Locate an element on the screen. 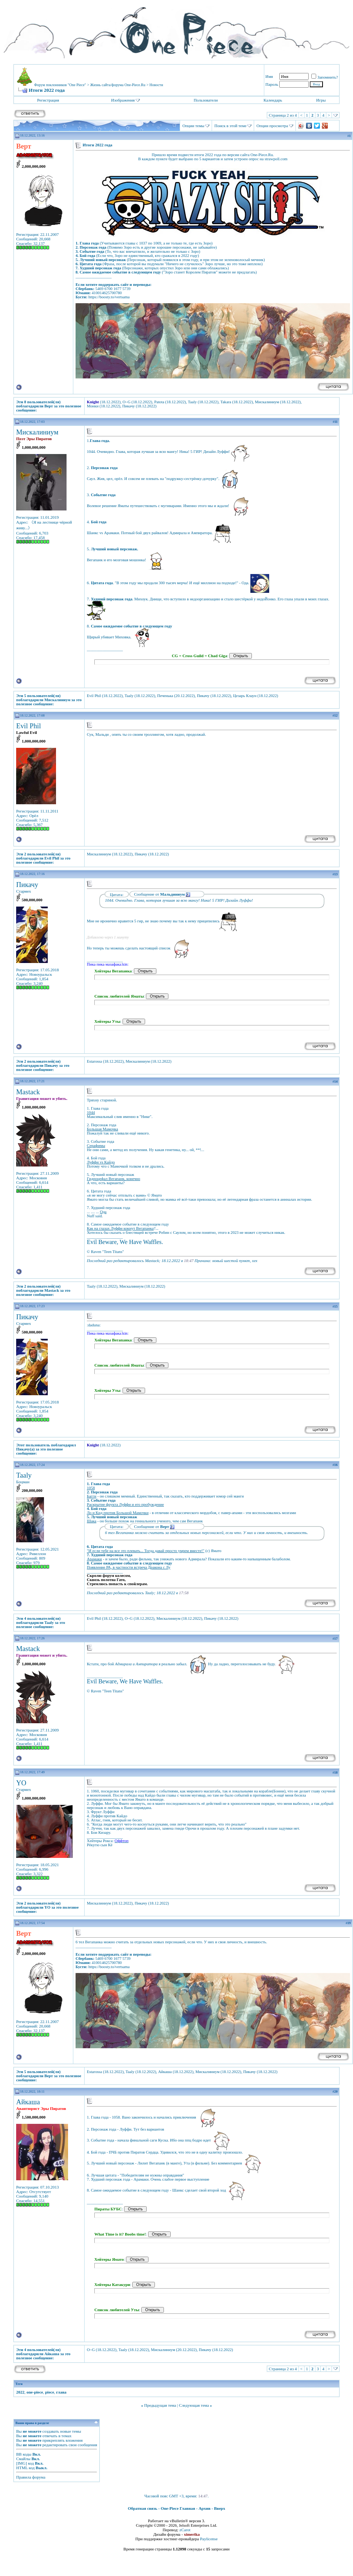  Регистрация is located at coordinates (48, 100).